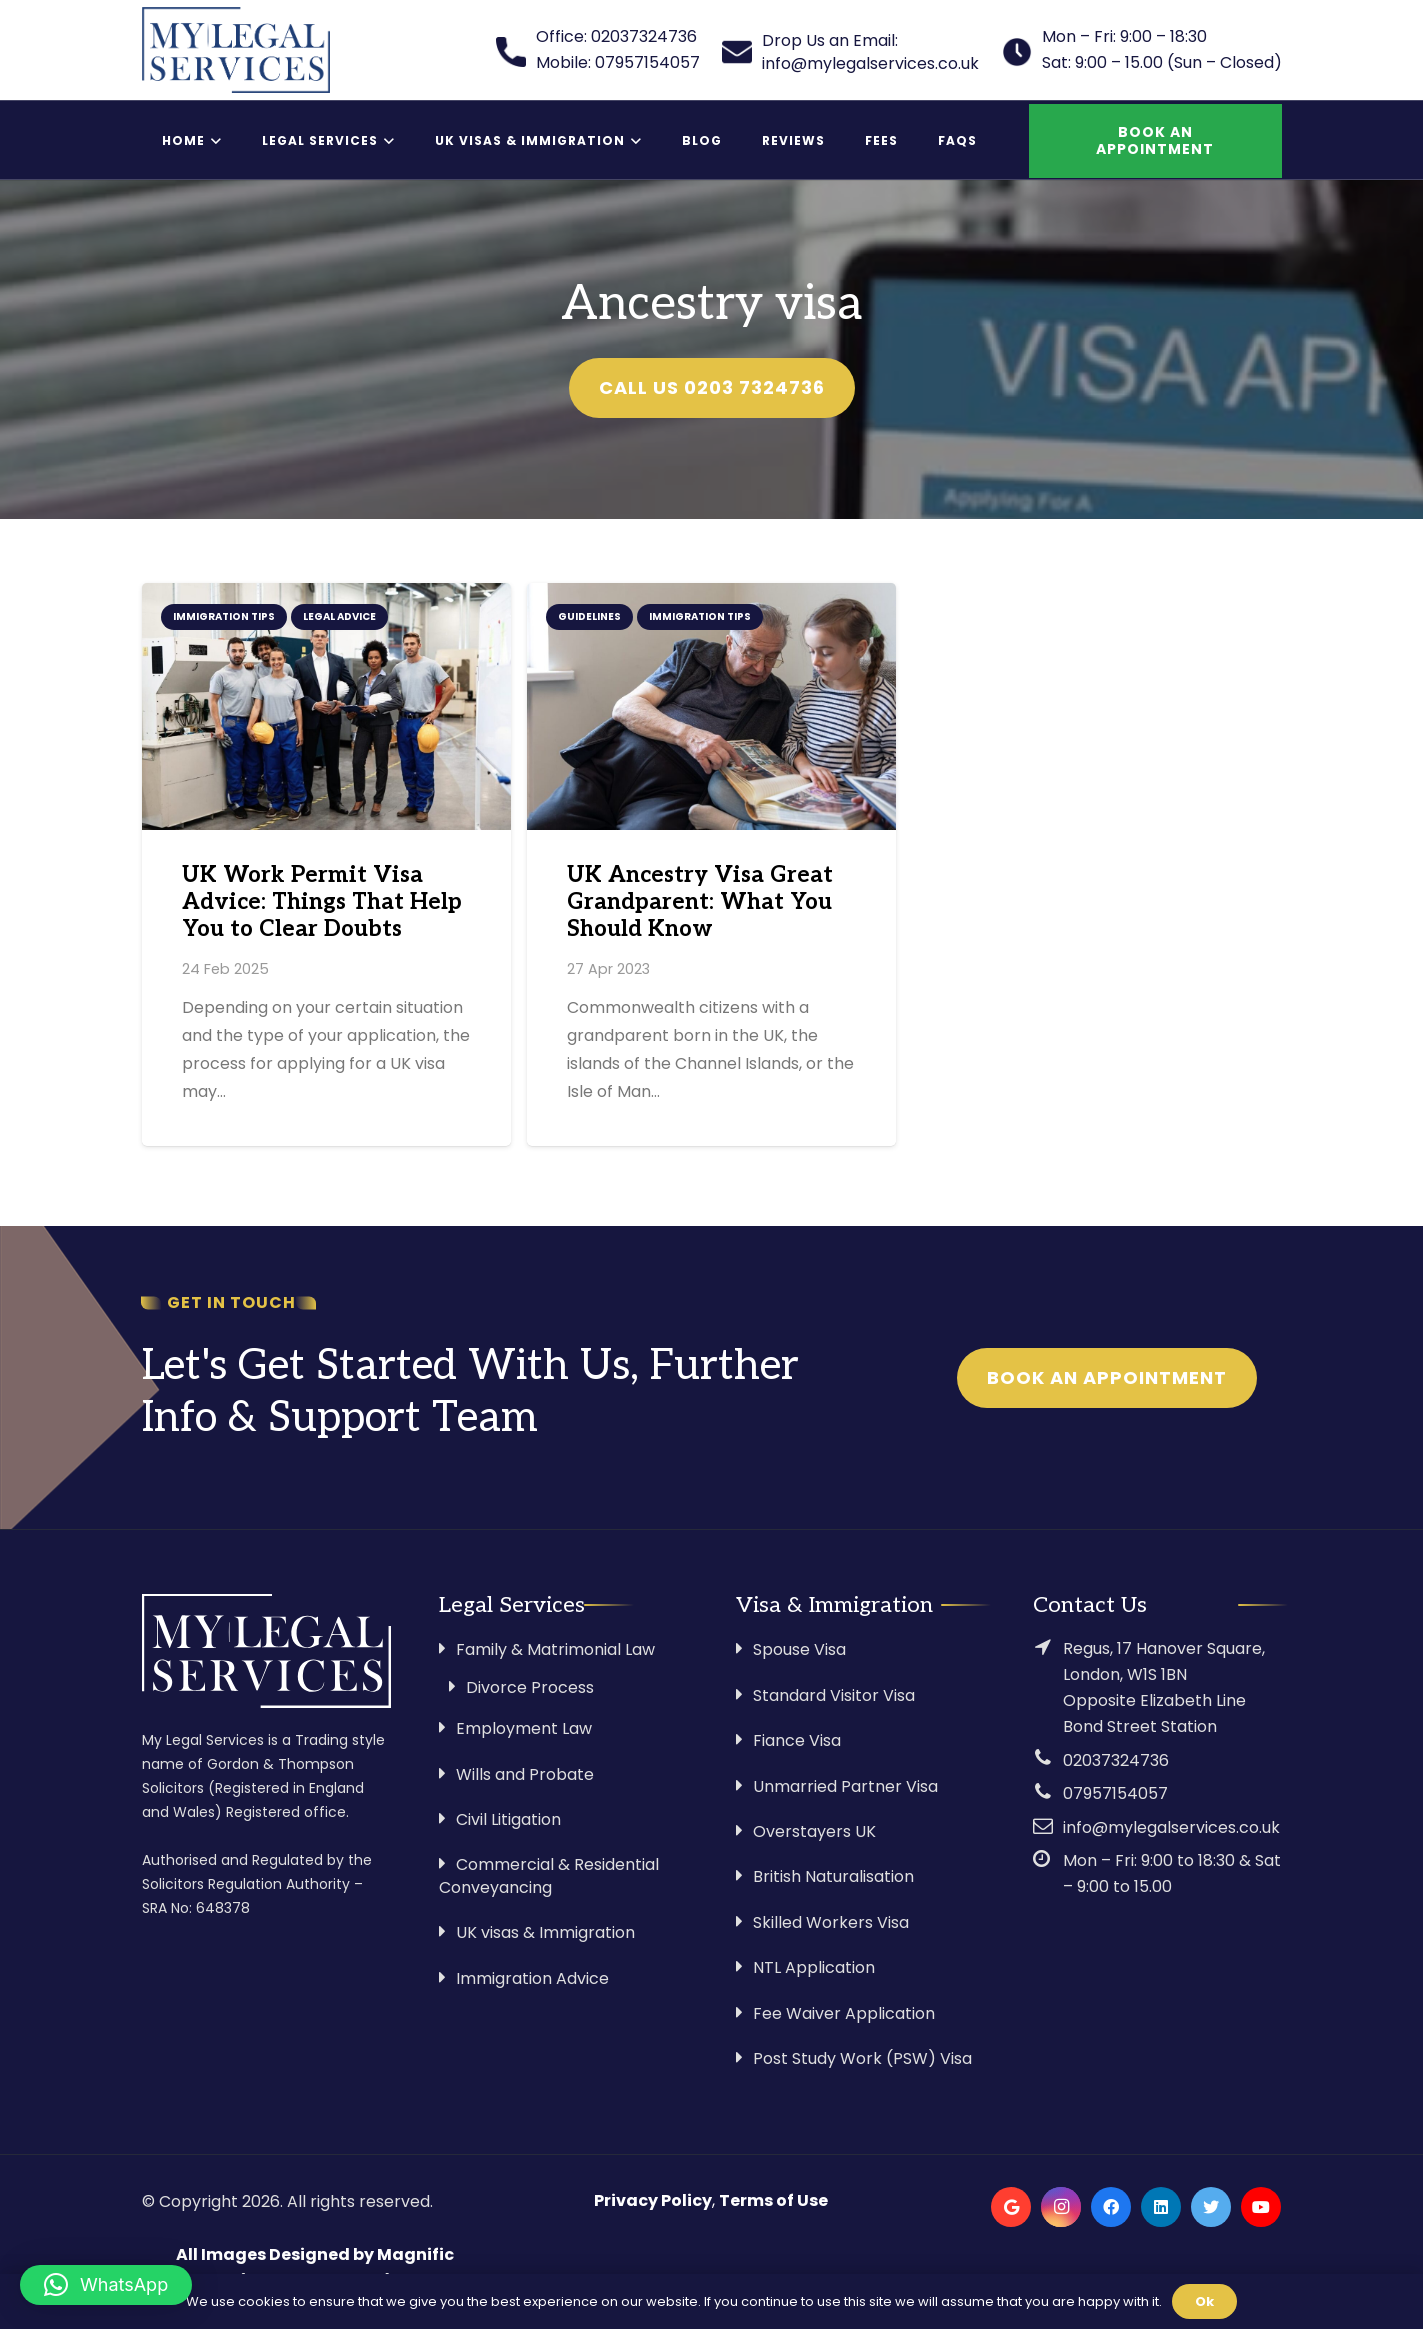 This screenshot has width=1423, height=2329. Describe the element at coordinates (326, 706) in the screenshot. I see `[UK Work Permit Visa Advice: Things That Help You to Clear Doubts]` at that location.